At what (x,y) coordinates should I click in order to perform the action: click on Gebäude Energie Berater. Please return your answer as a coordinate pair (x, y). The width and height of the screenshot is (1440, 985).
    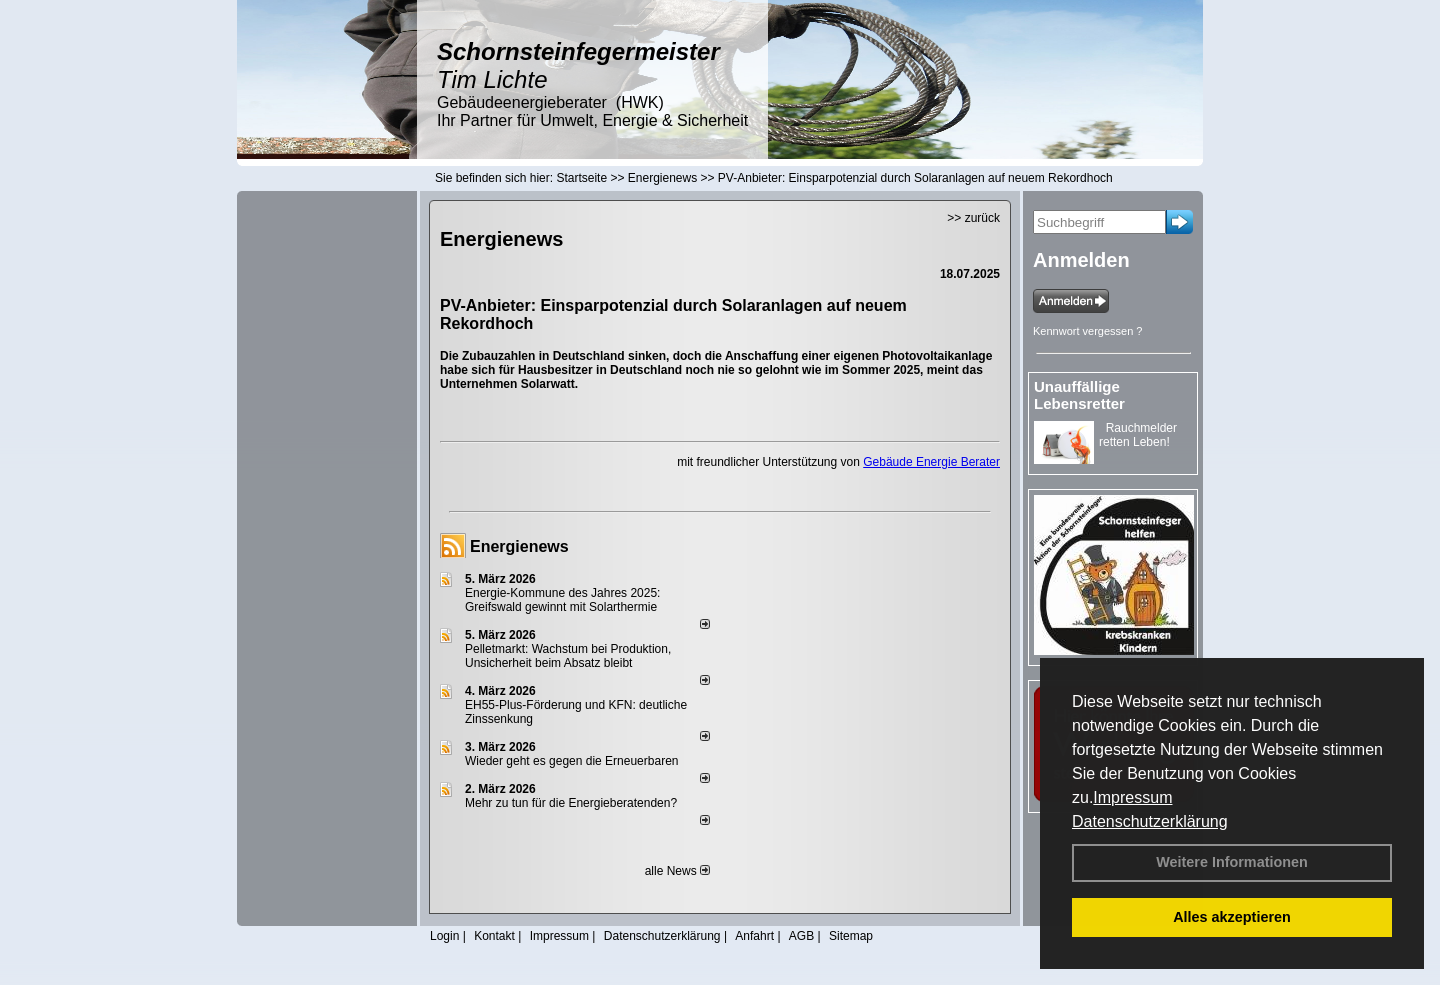
    Looking at the image, I should click on (931, 462).